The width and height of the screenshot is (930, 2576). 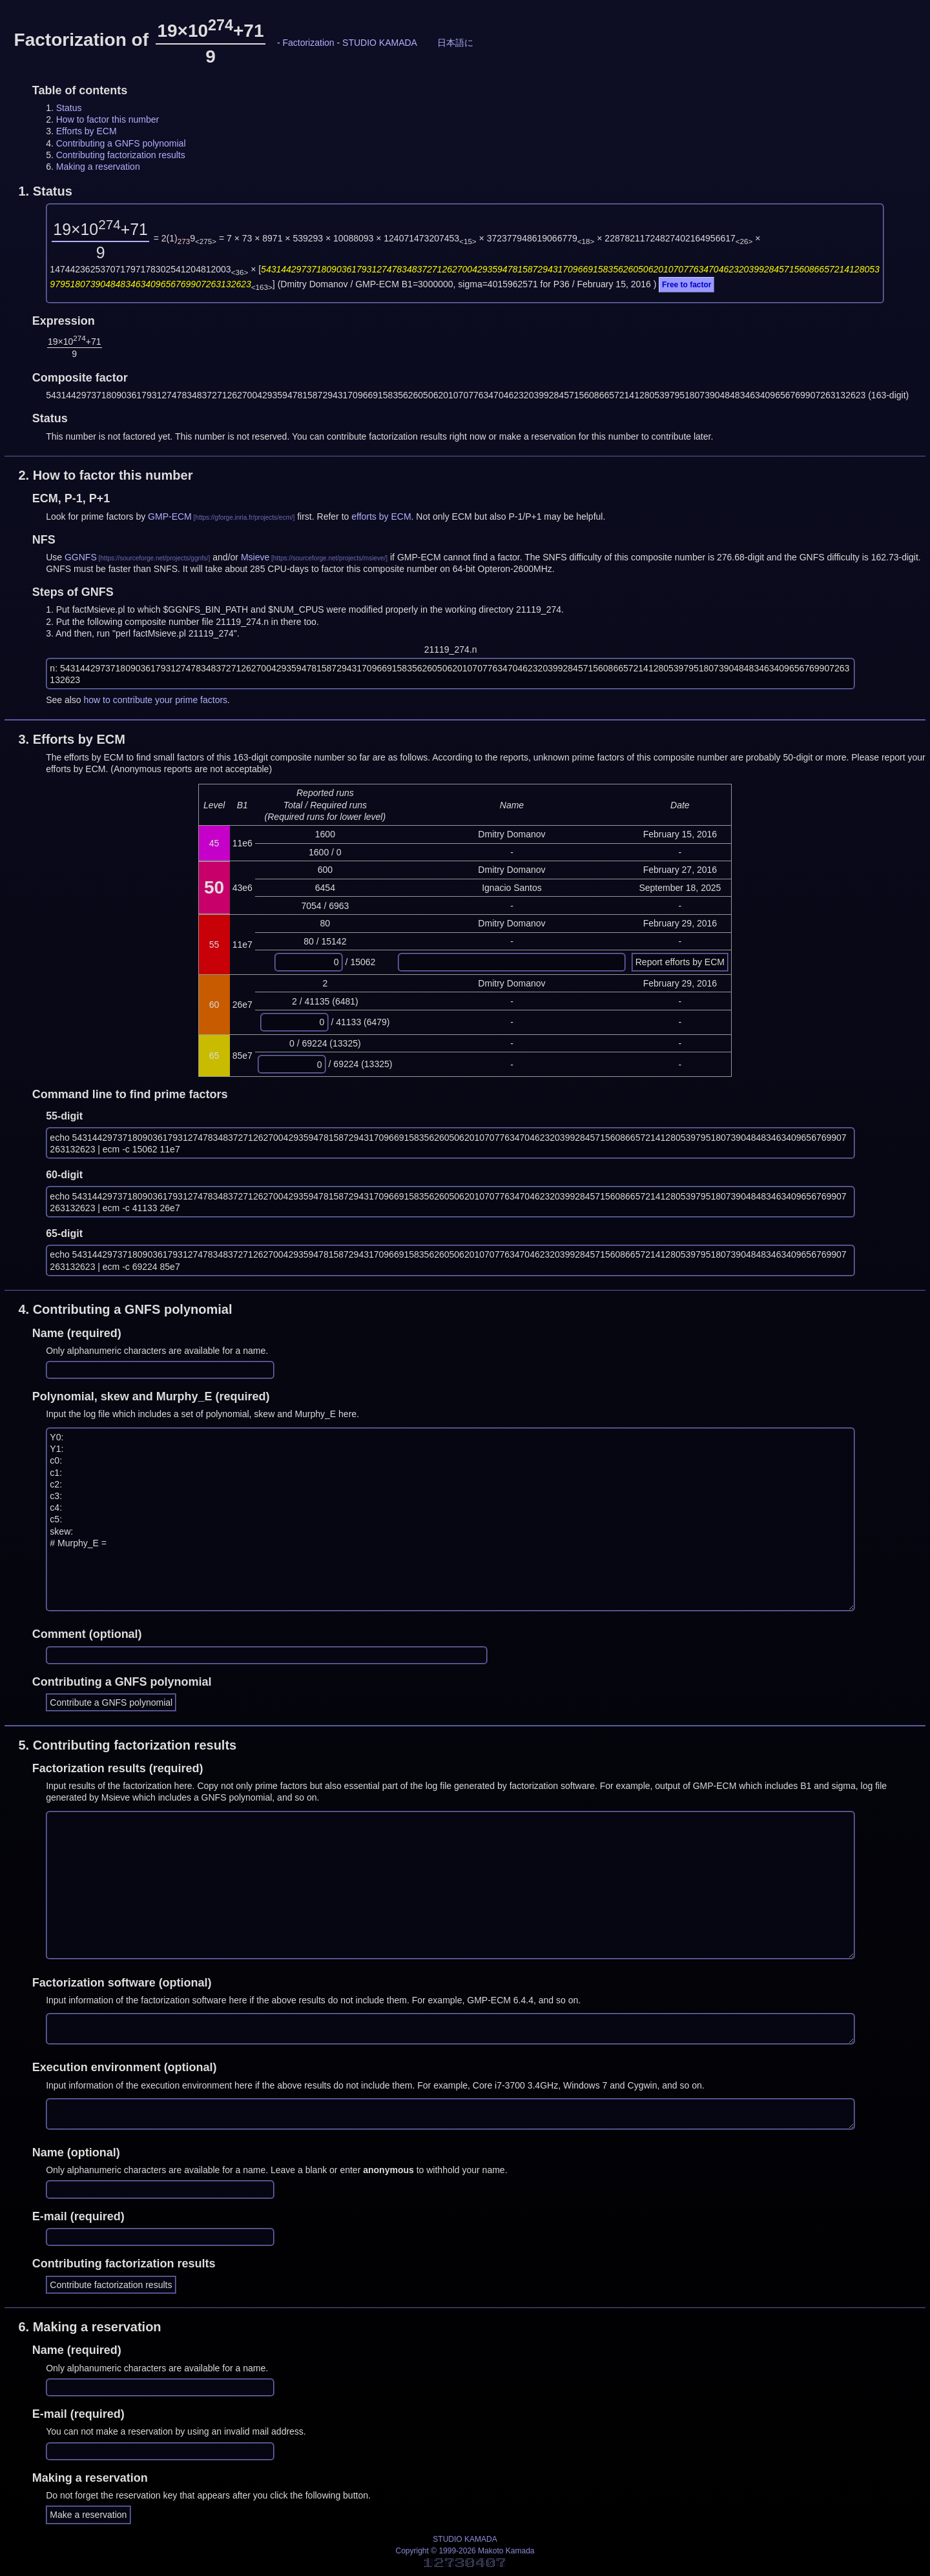 I want to click on how to contribute your prime factors, so click(x=156, y=700).